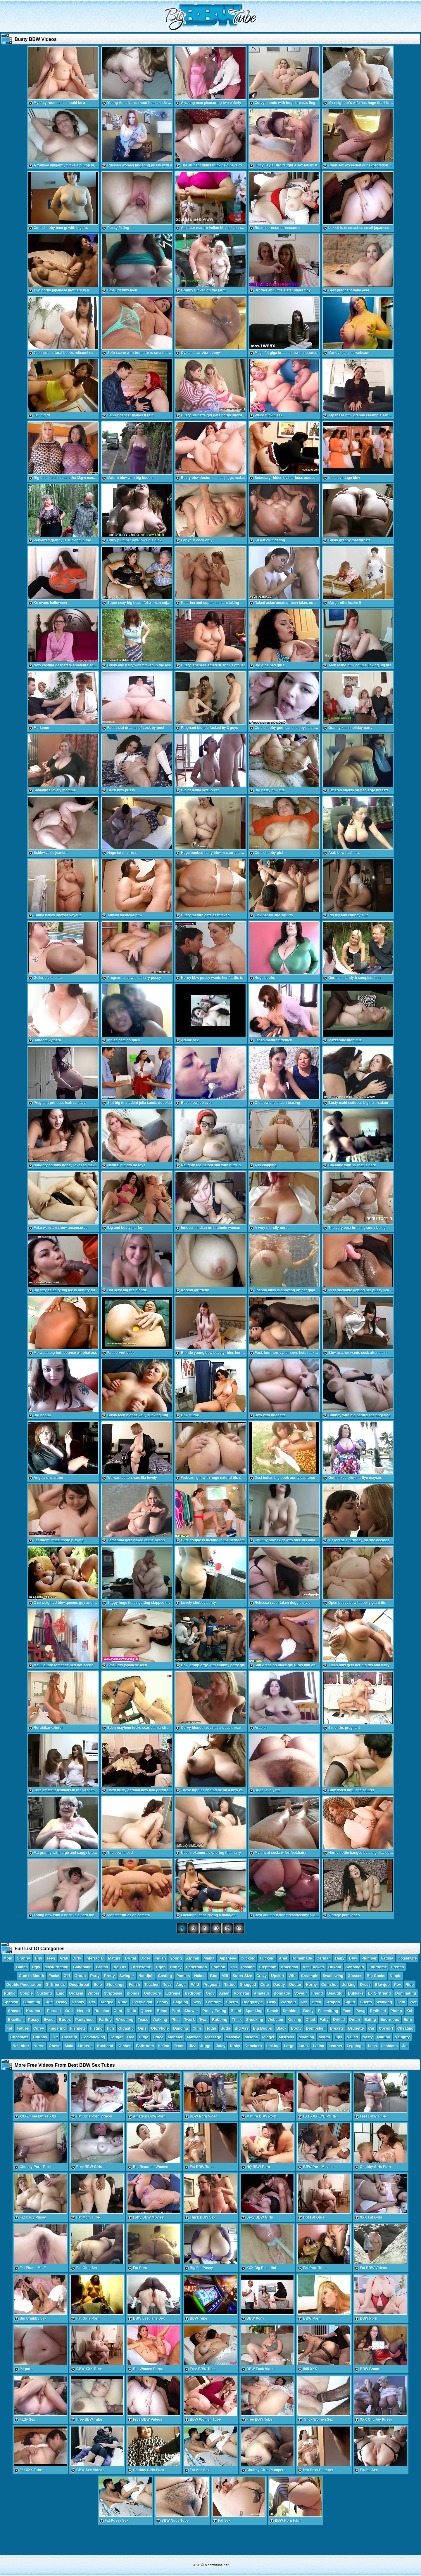  Describe the element at coordinates (334, 1967) in the screenshot. I see `Buxom` at that location.